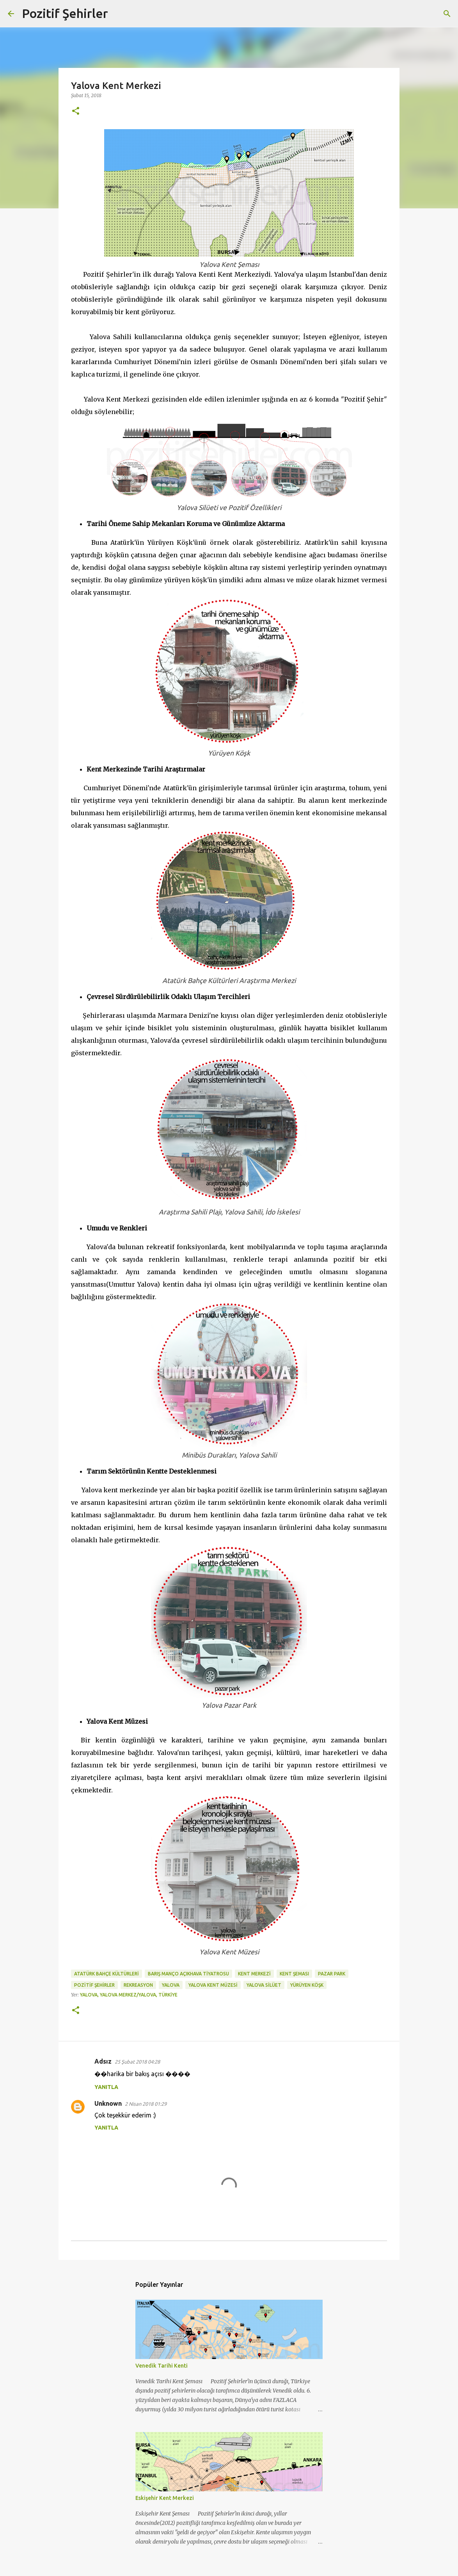  Describe the element at coordinates (106, 1973) in the screenshot. I see `Atatürk bahçe kültürleri` at that location.